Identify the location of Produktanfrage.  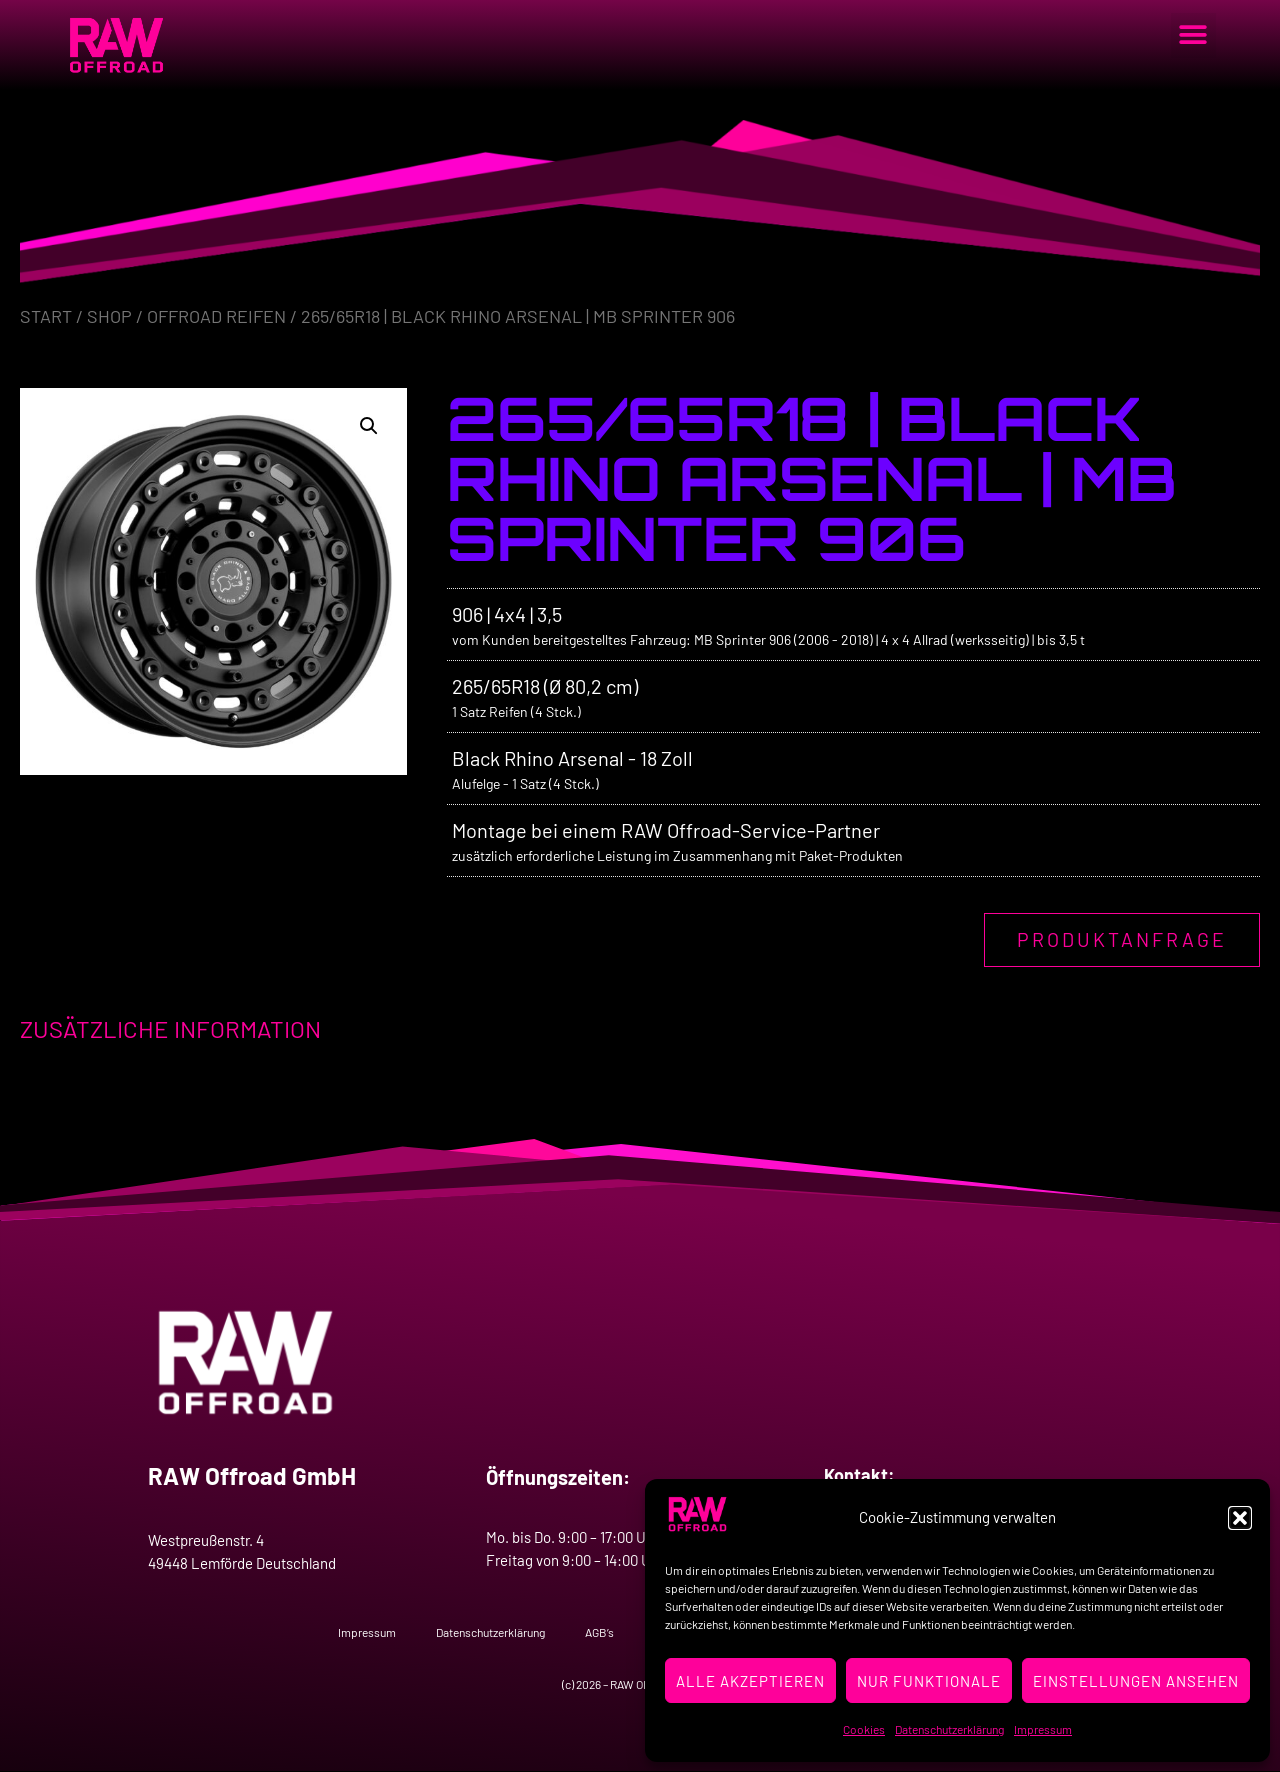
(1121, 940).